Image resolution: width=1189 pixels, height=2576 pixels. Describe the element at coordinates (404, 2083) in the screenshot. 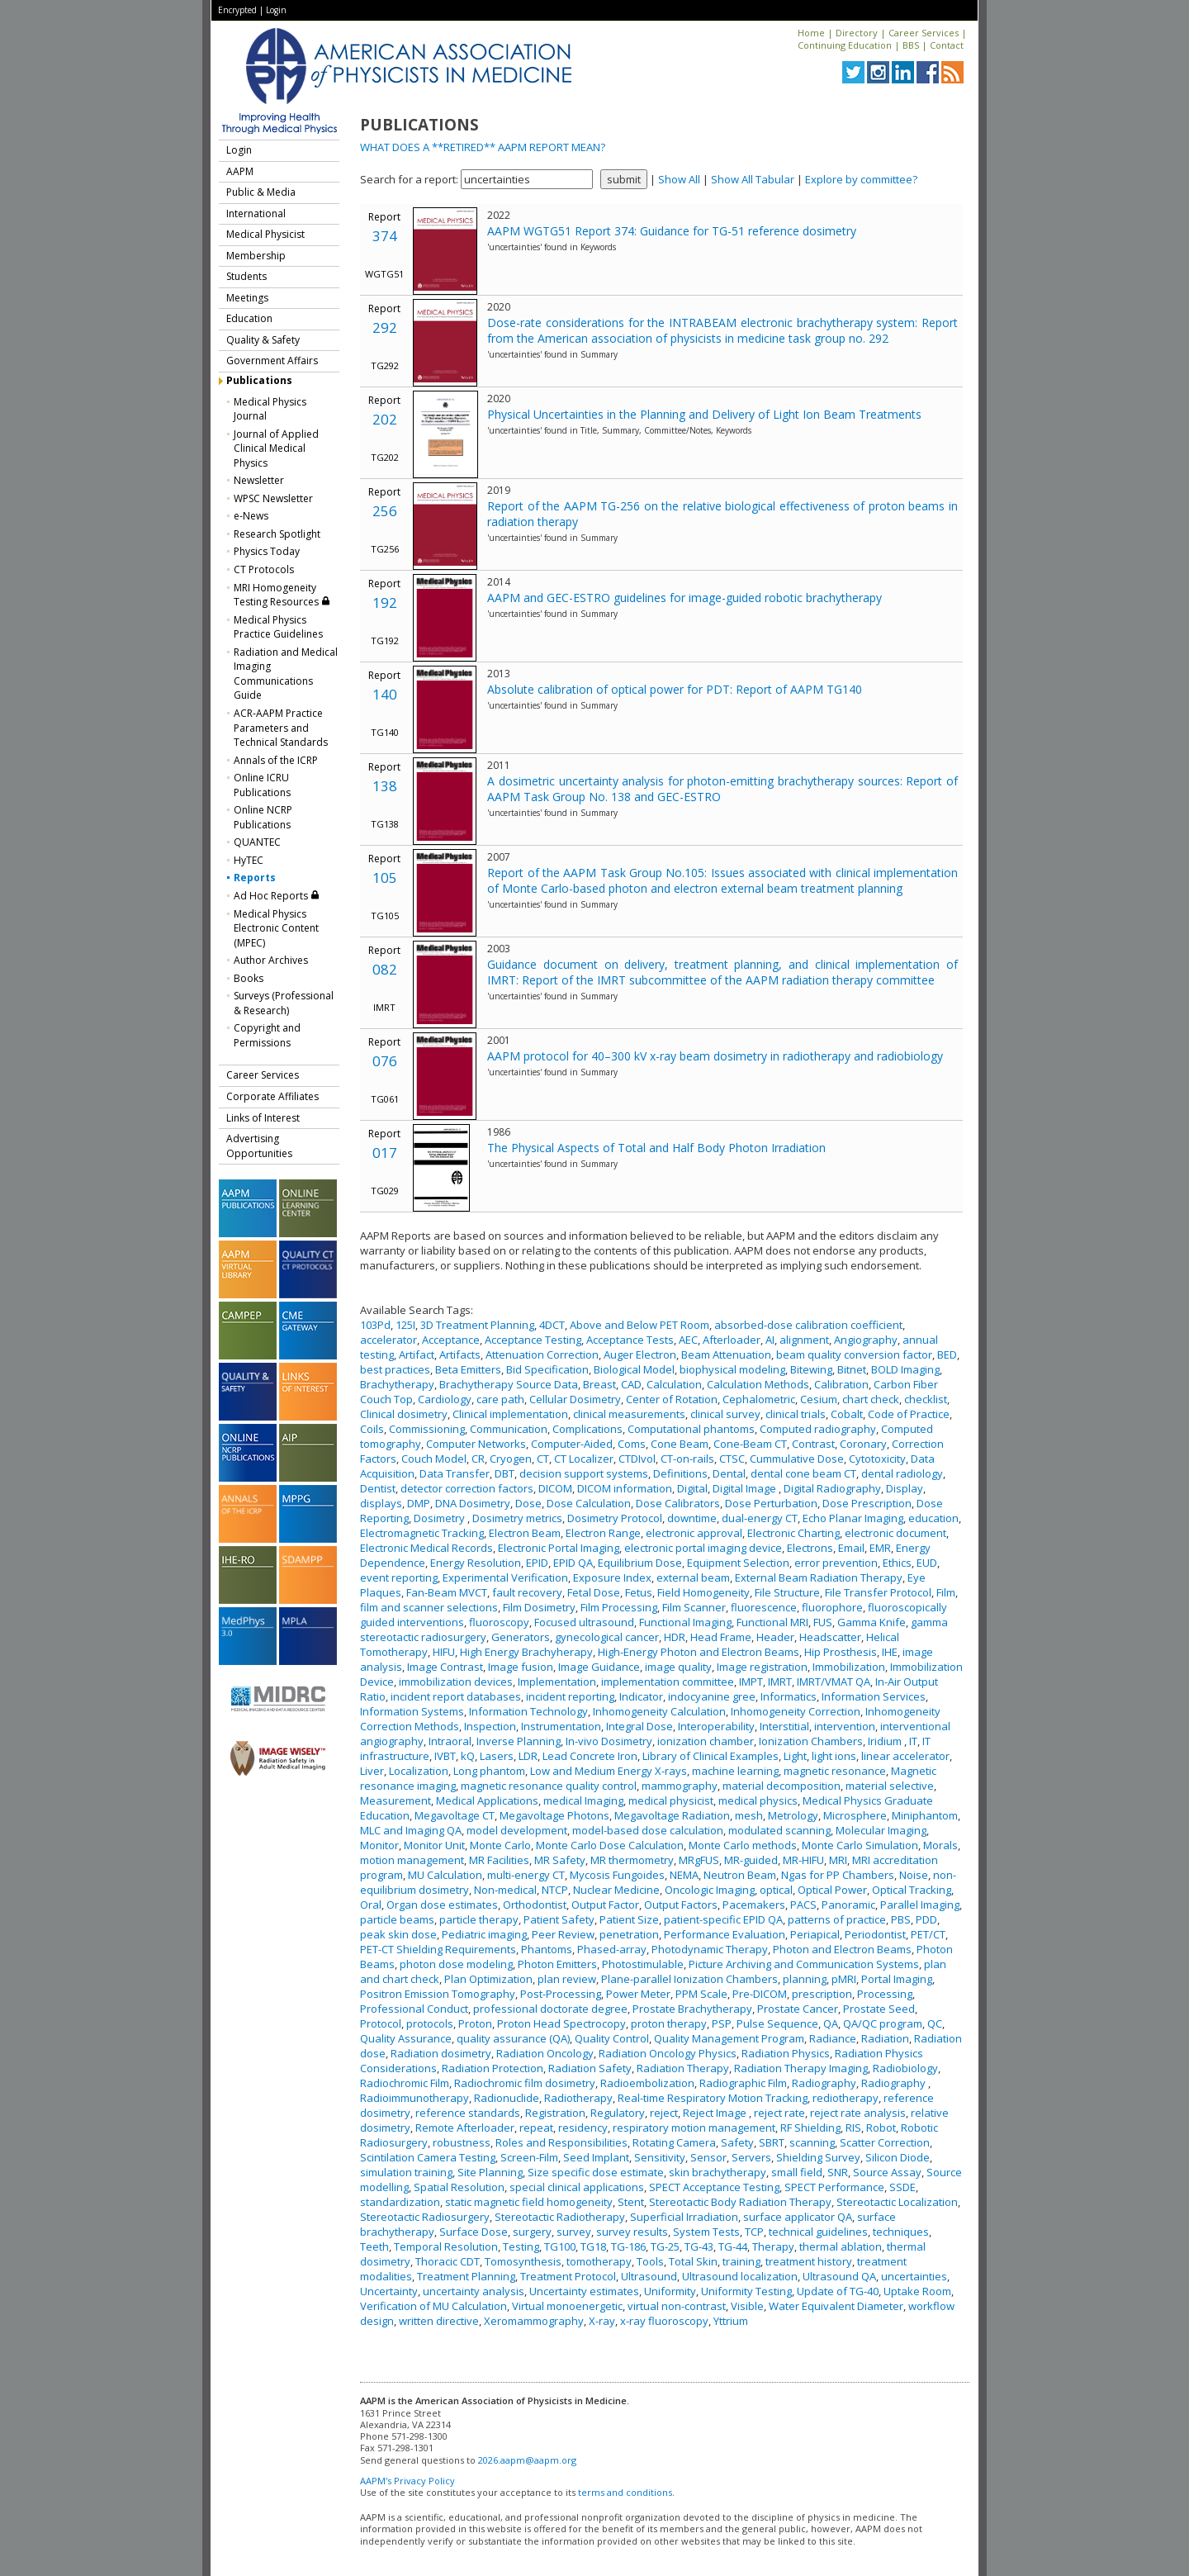

I see `Radiochromic Film` at that location.